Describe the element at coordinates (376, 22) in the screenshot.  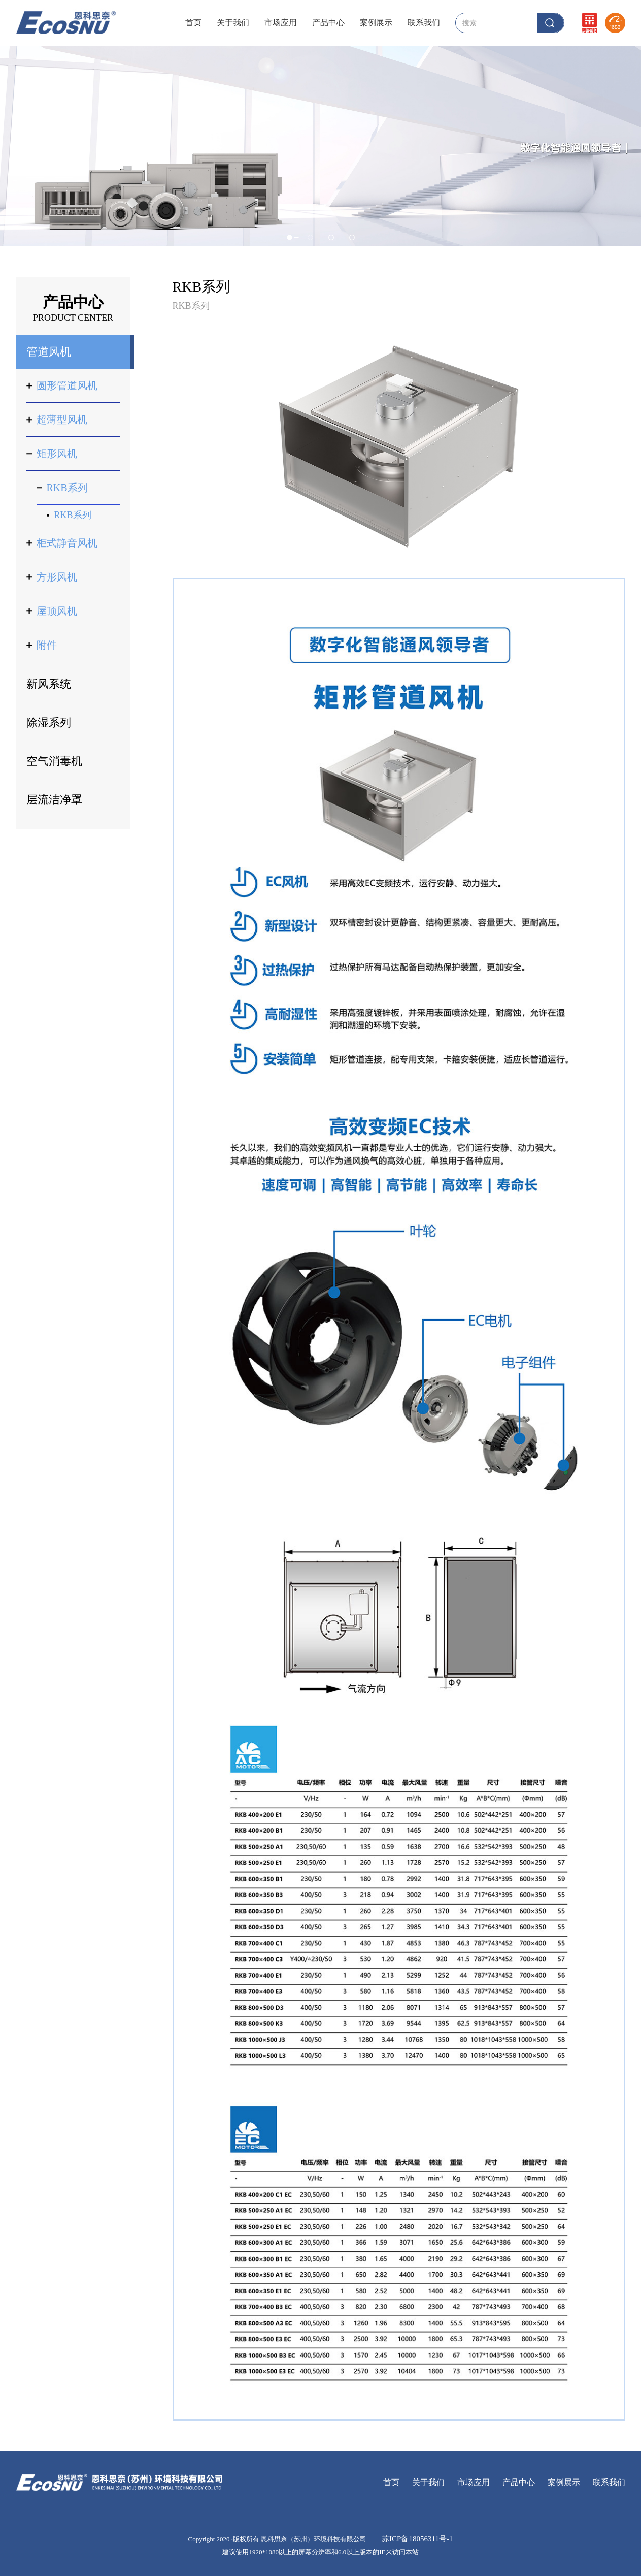
I see `案例展示` at that location.